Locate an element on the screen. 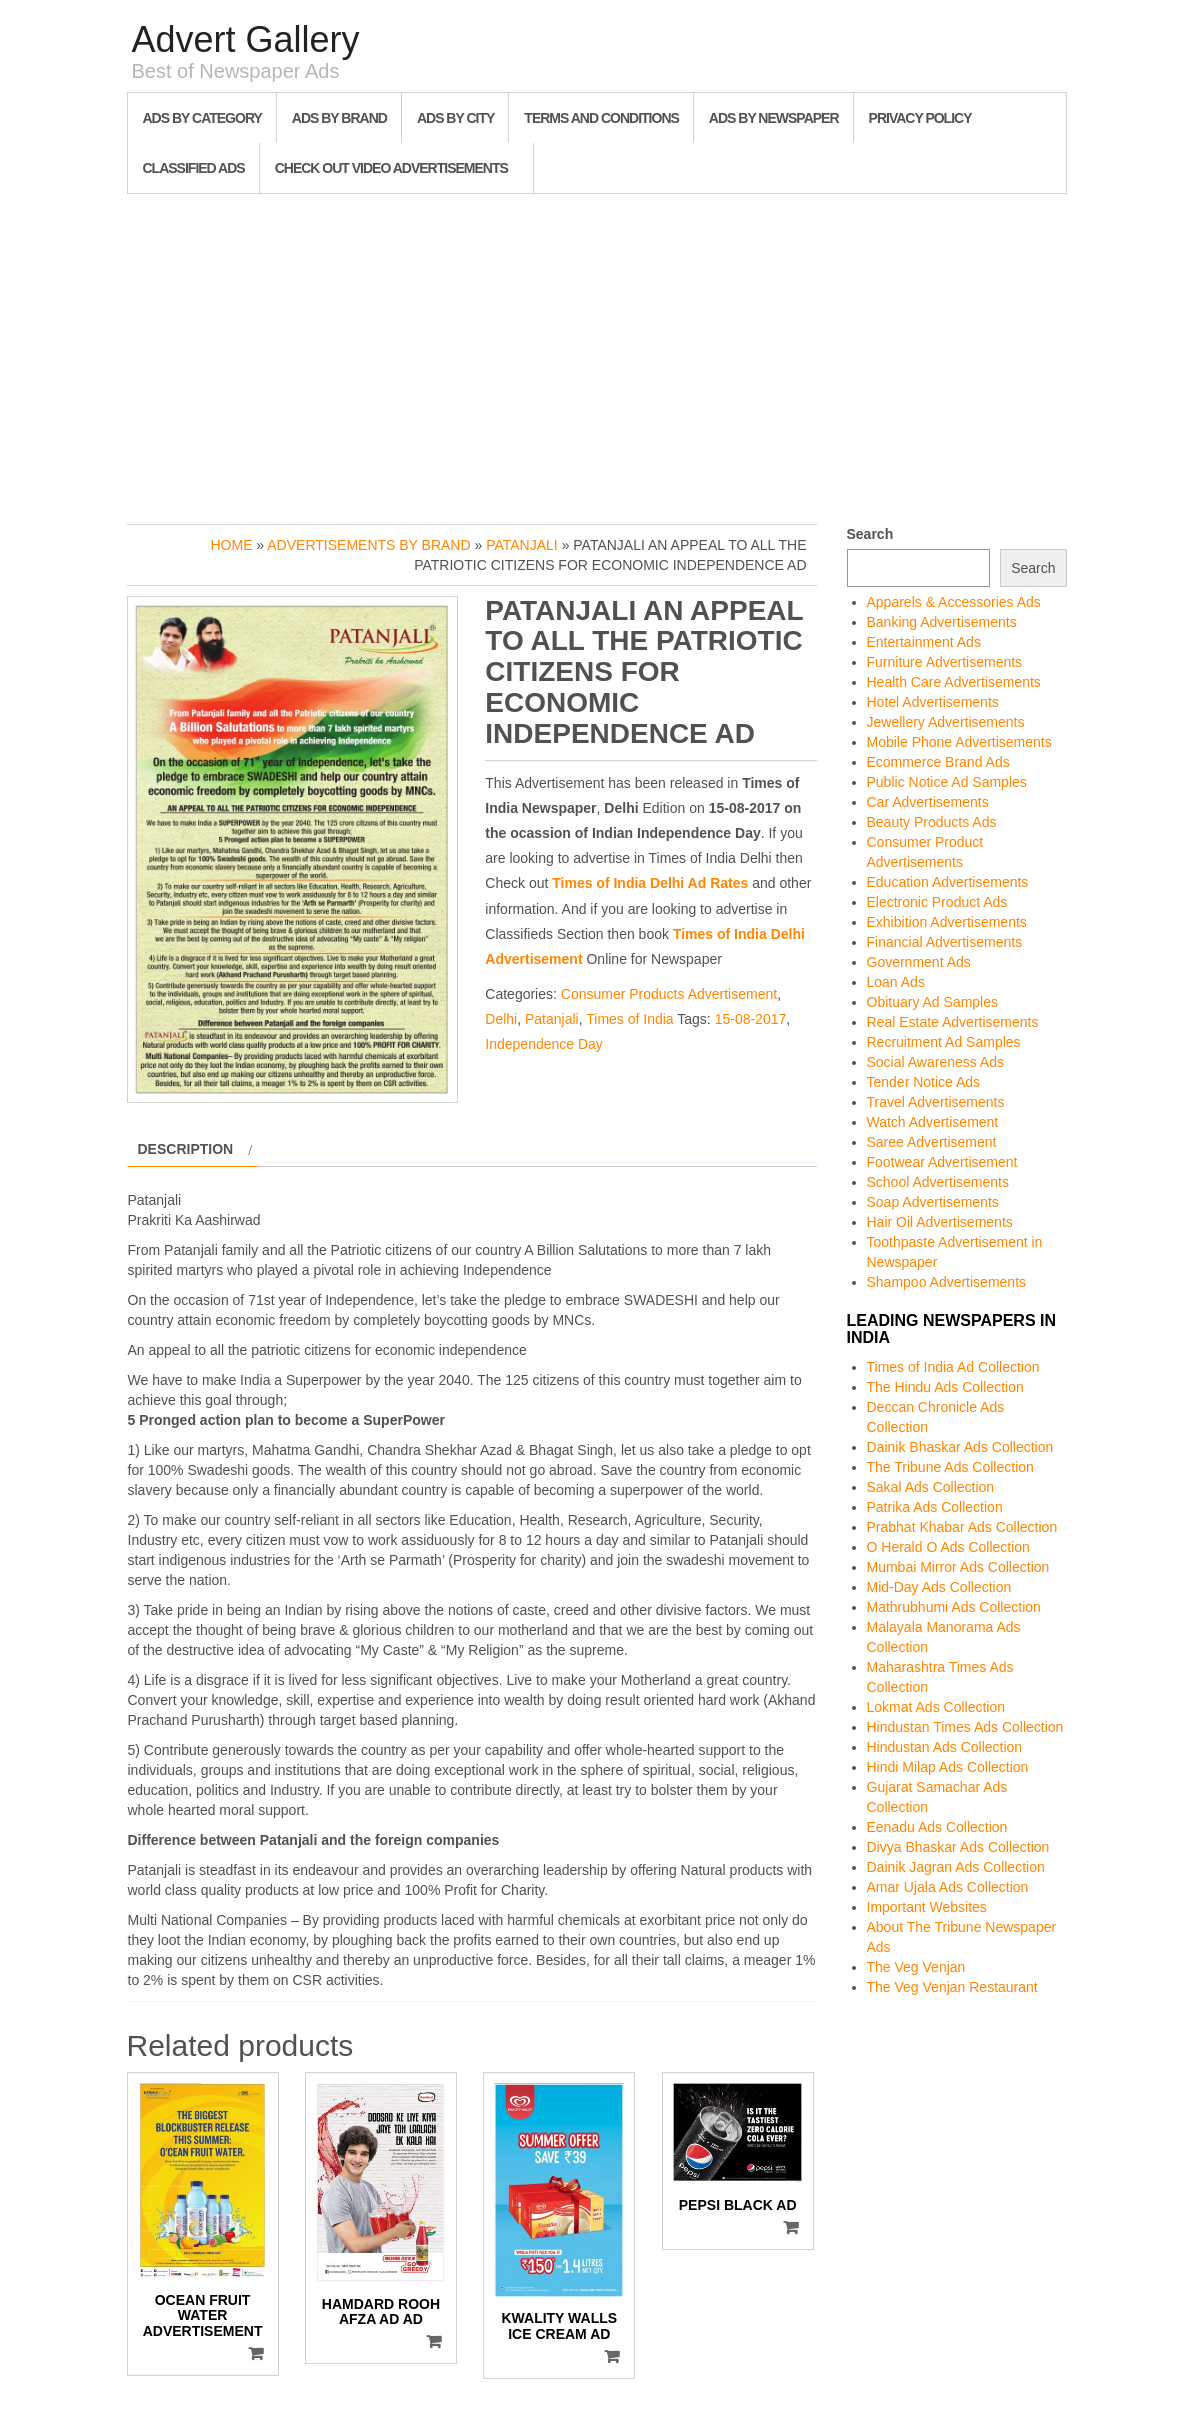  Ads By Brand is located at coordinates (339, 118).